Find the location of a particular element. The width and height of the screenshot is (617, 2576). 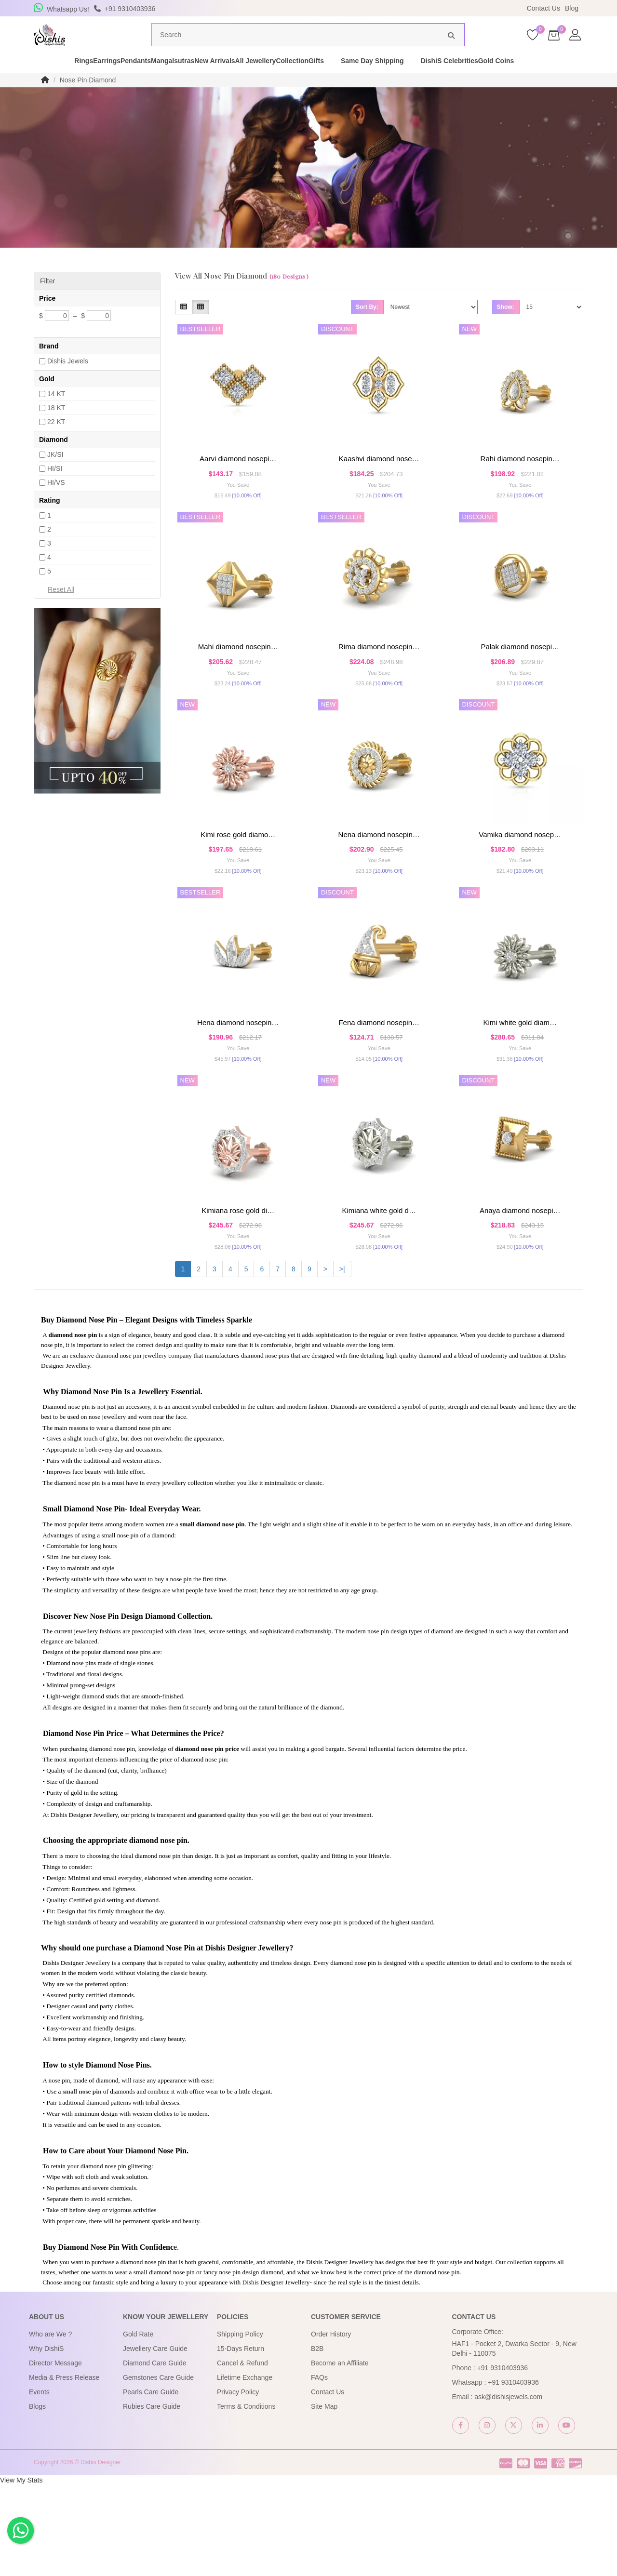

USE Coupon Code DISHIS18 is located at coordinates (391, 8).